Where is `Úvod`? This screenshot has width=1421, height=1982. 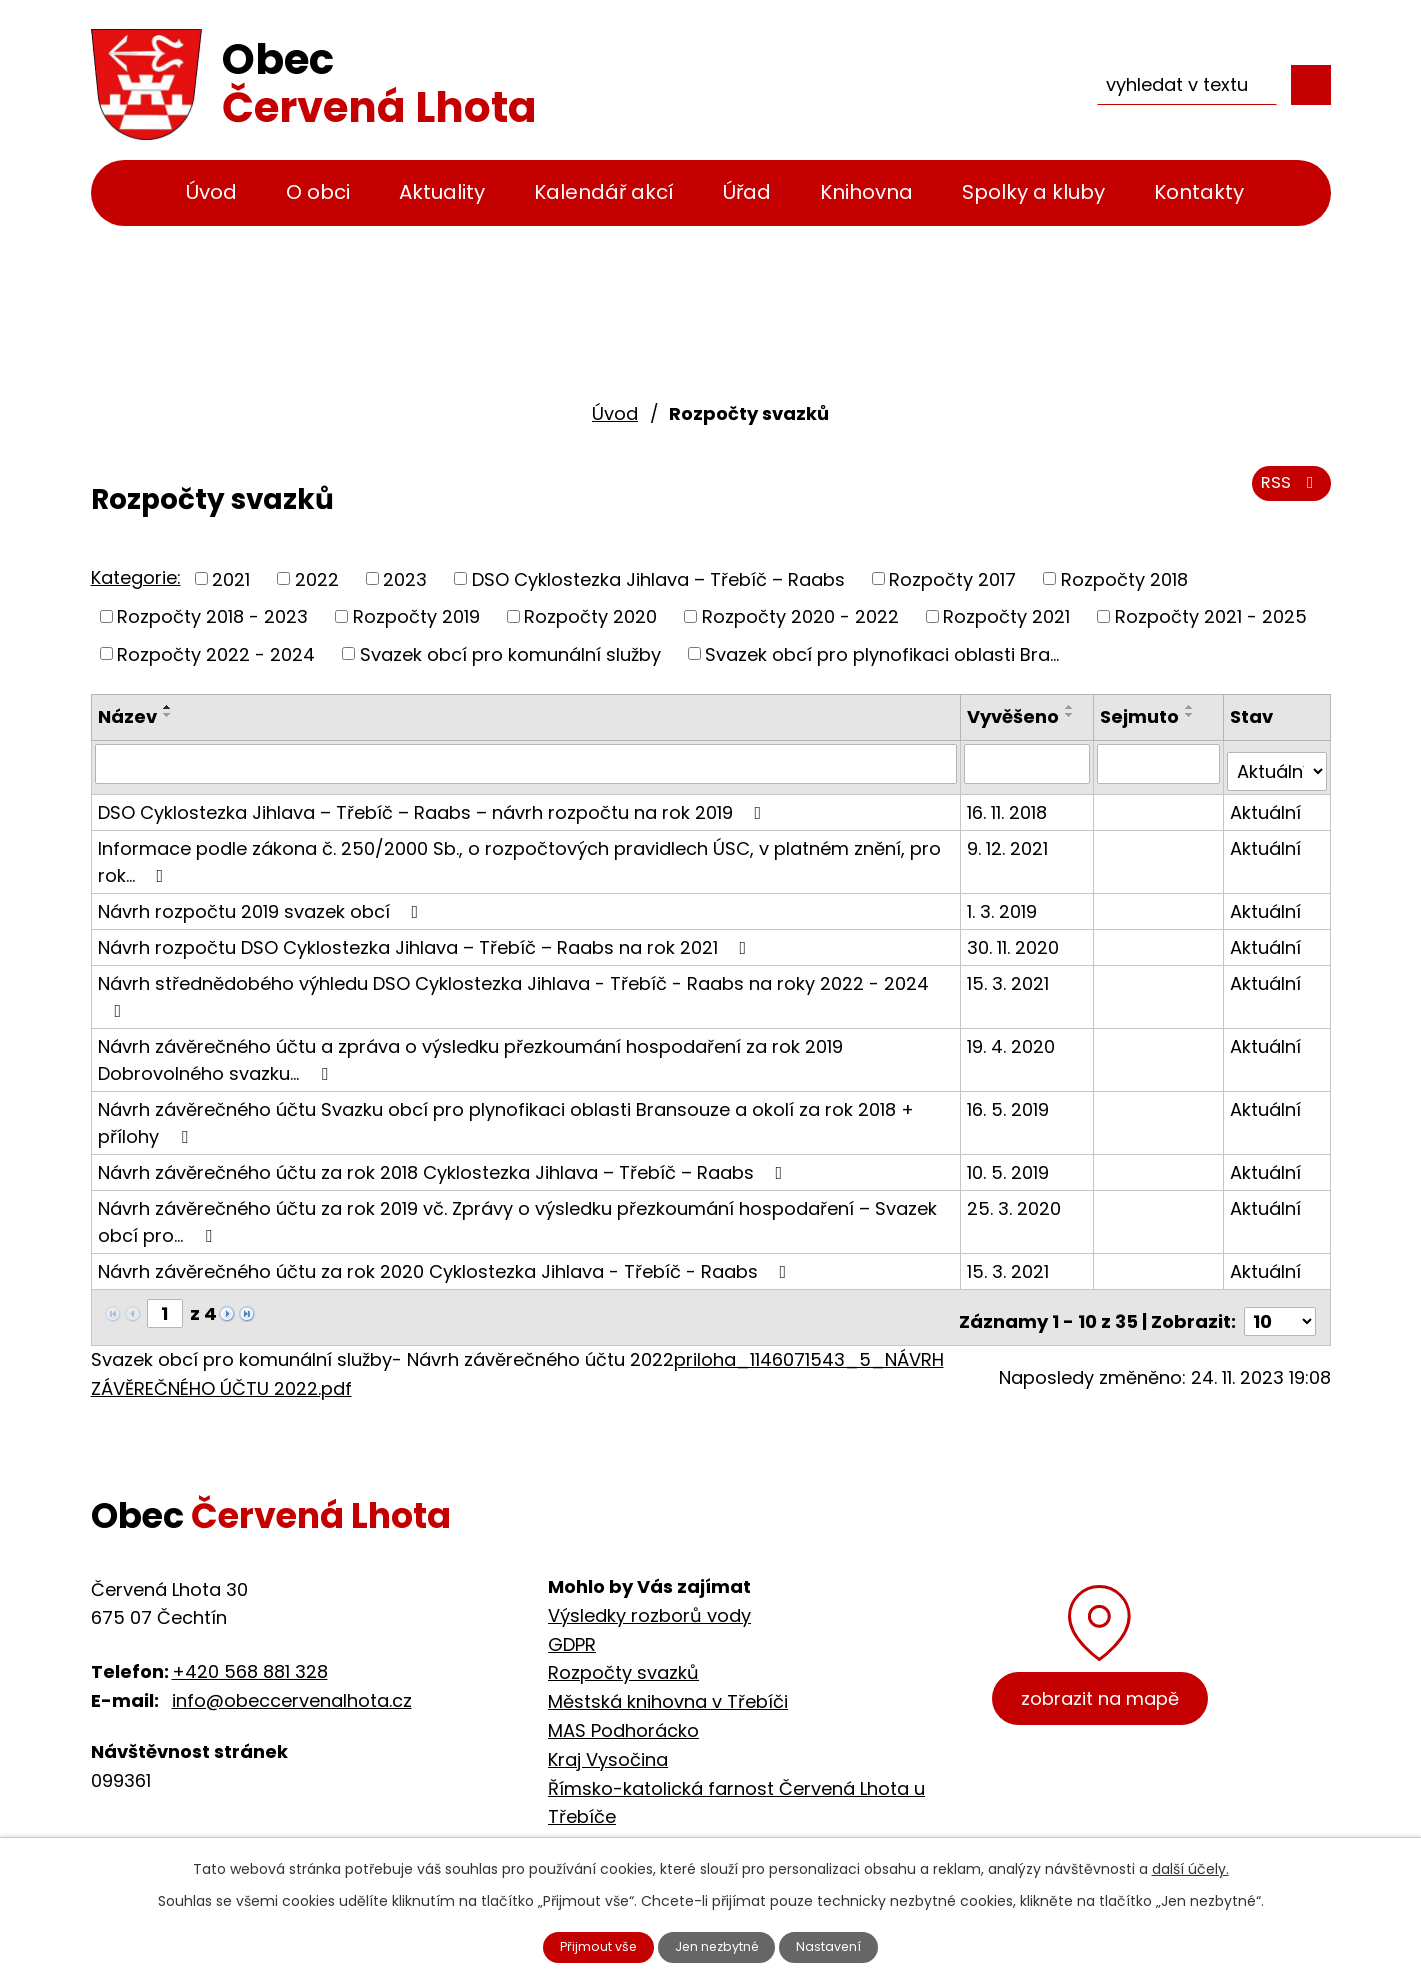
Úvod is located at coordinates (211, 192).